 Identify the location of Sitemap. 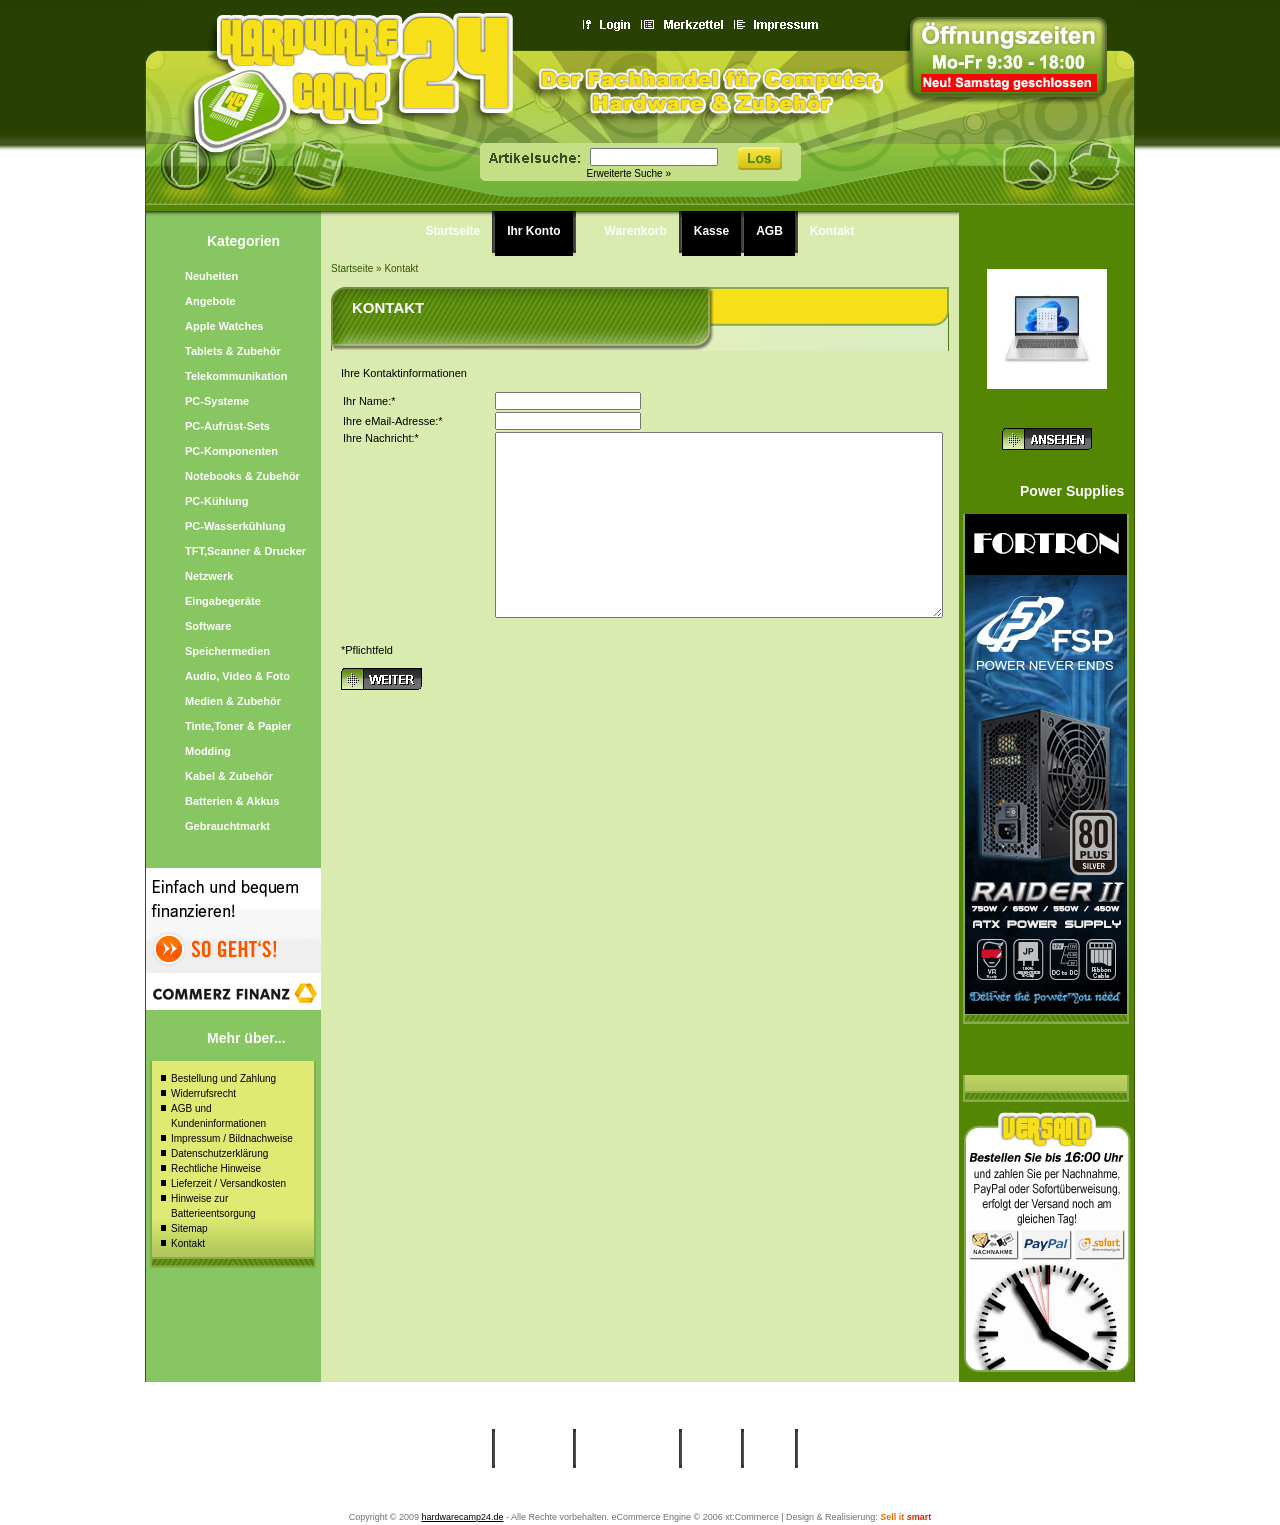
(189, 1228).